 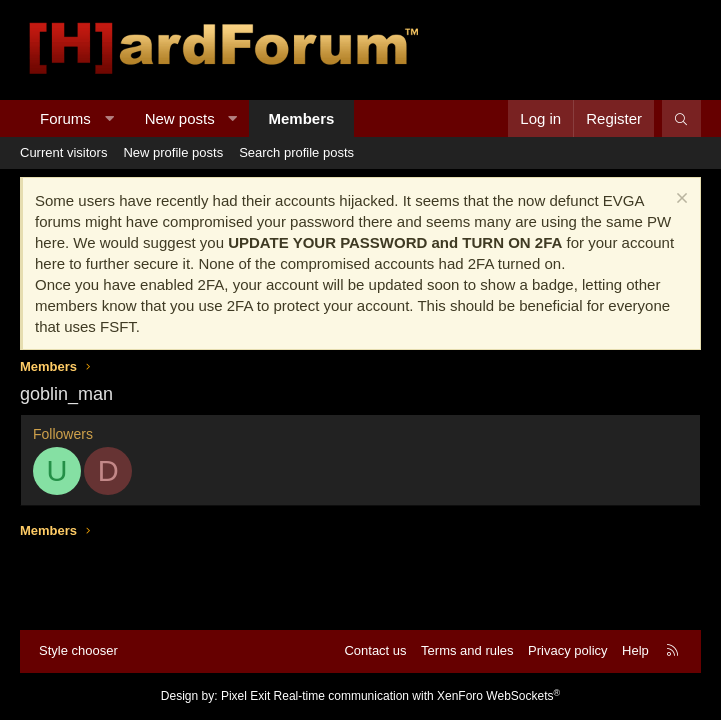 I want to click on Help, so click(x=635, y=650).